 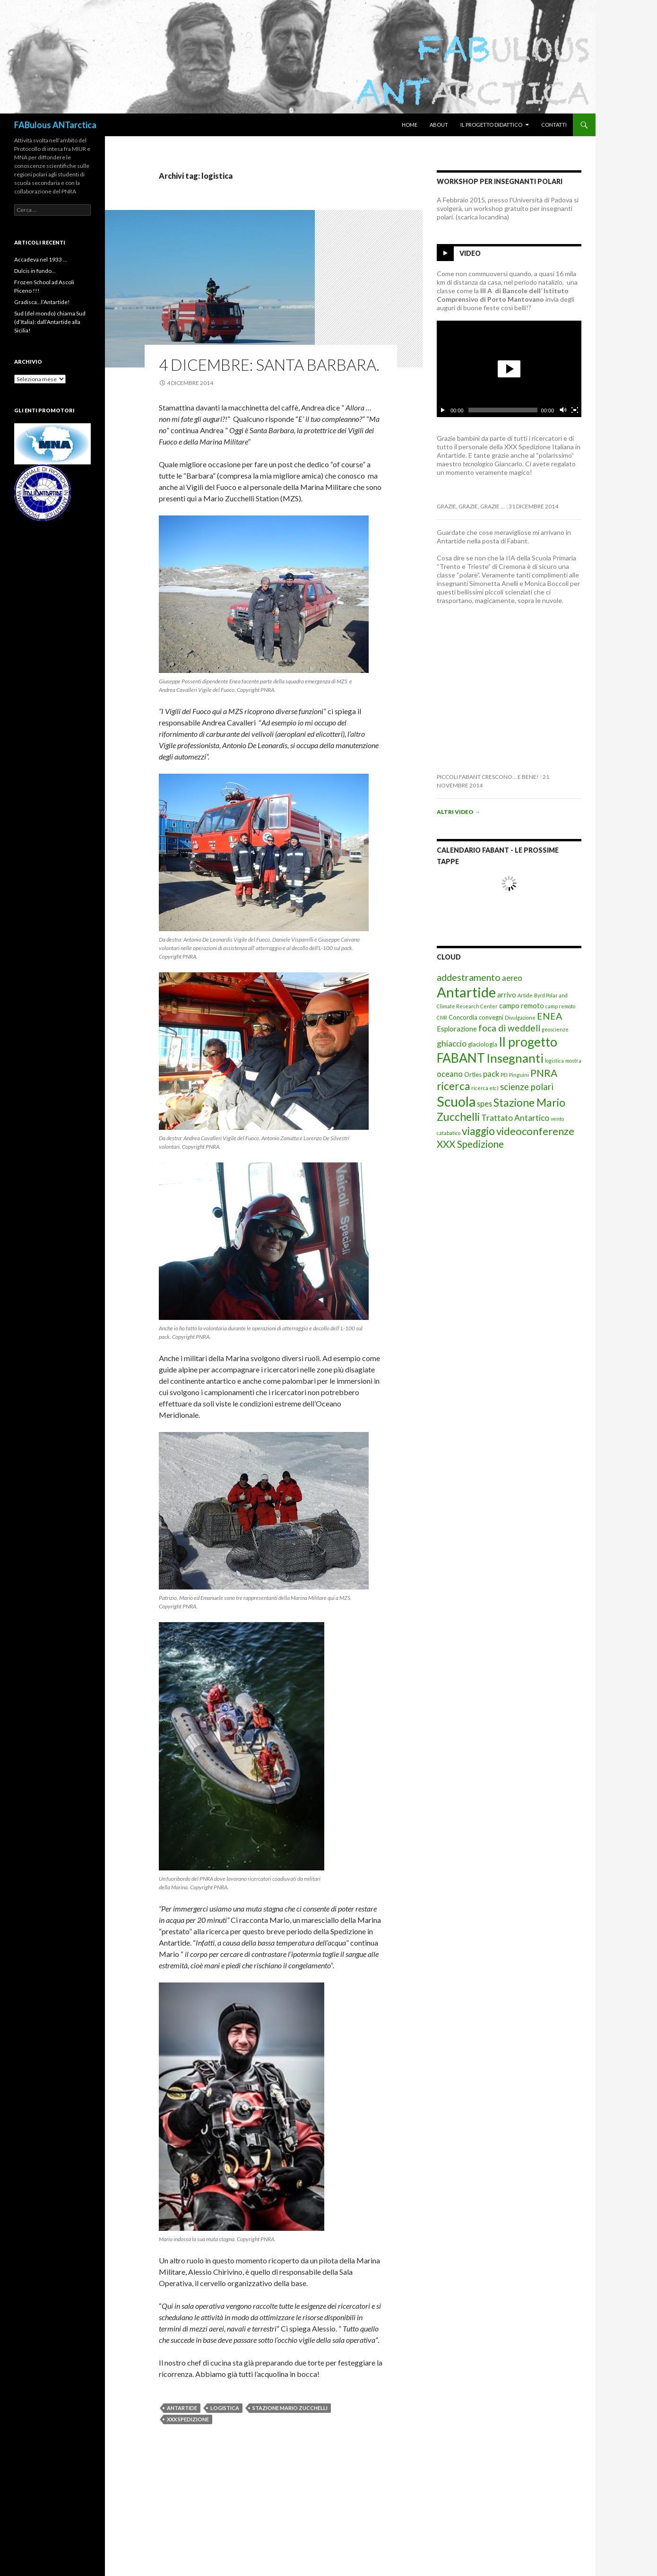 I want to click on Trattato Antartico, so click(x=515, y=1118).